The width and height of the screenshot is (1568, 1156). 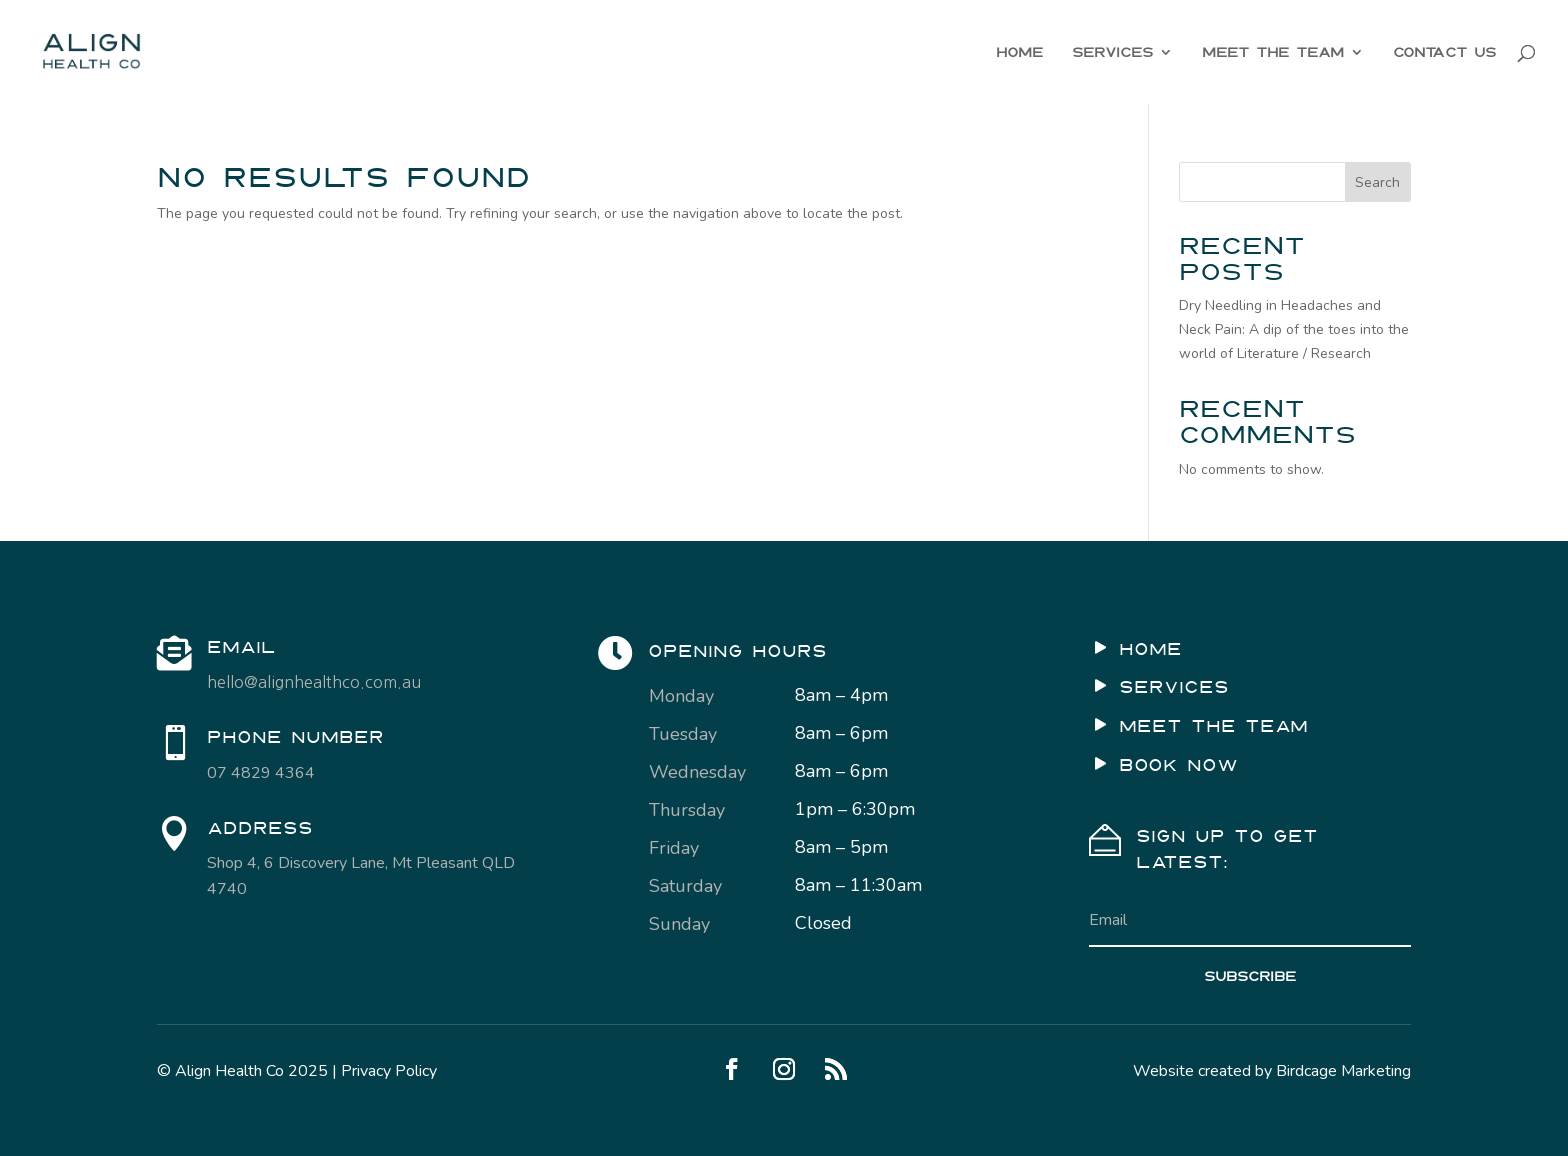 What do you see at coordinates (1178, 765) in the screenshot?
I see `BOOK NOW` at bounding box center [1178, 765].